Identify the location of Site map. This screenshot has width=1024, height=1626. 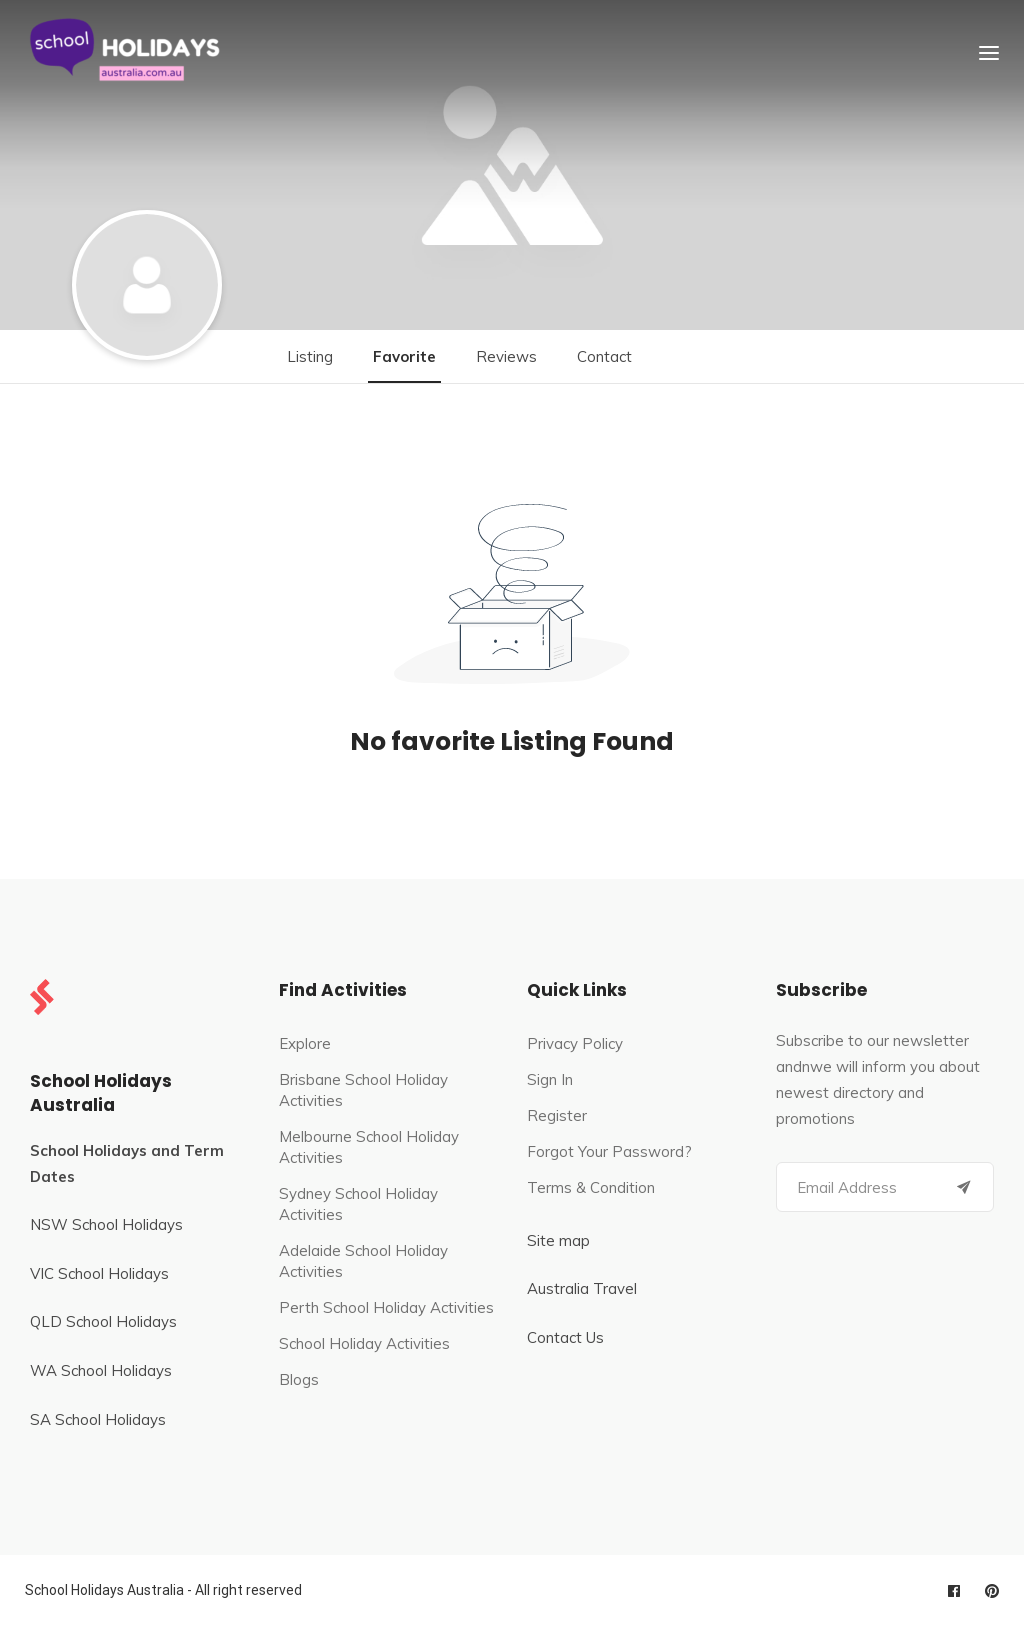
(558, 1240).